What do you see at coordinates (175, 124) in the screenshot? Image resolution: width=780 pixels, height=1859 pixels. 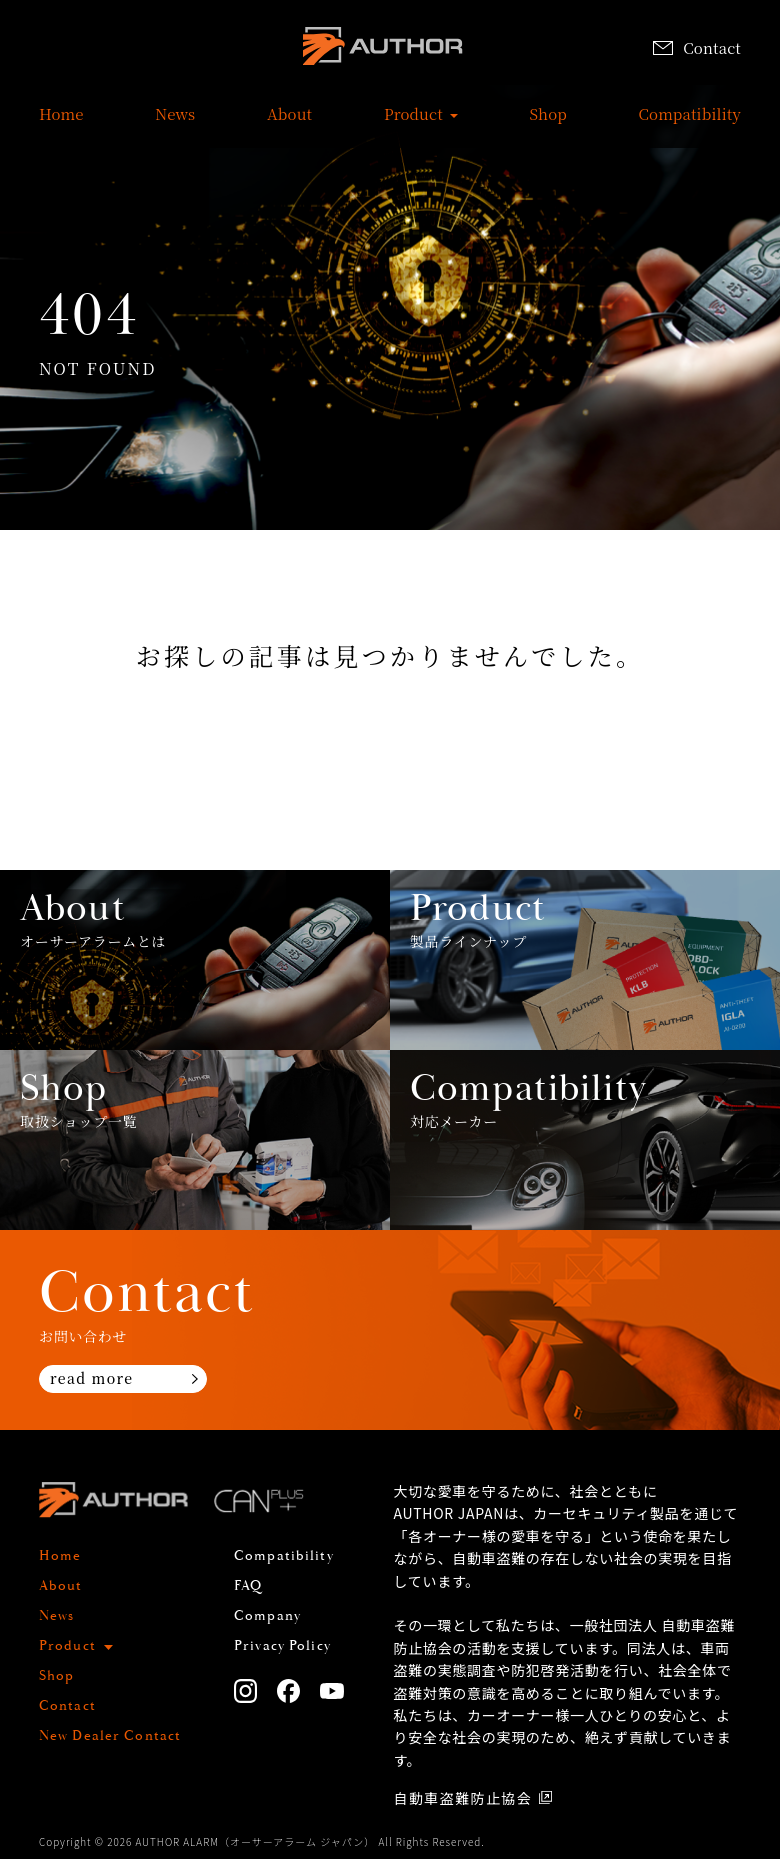 I see `News` at bounding box center [175, 124].